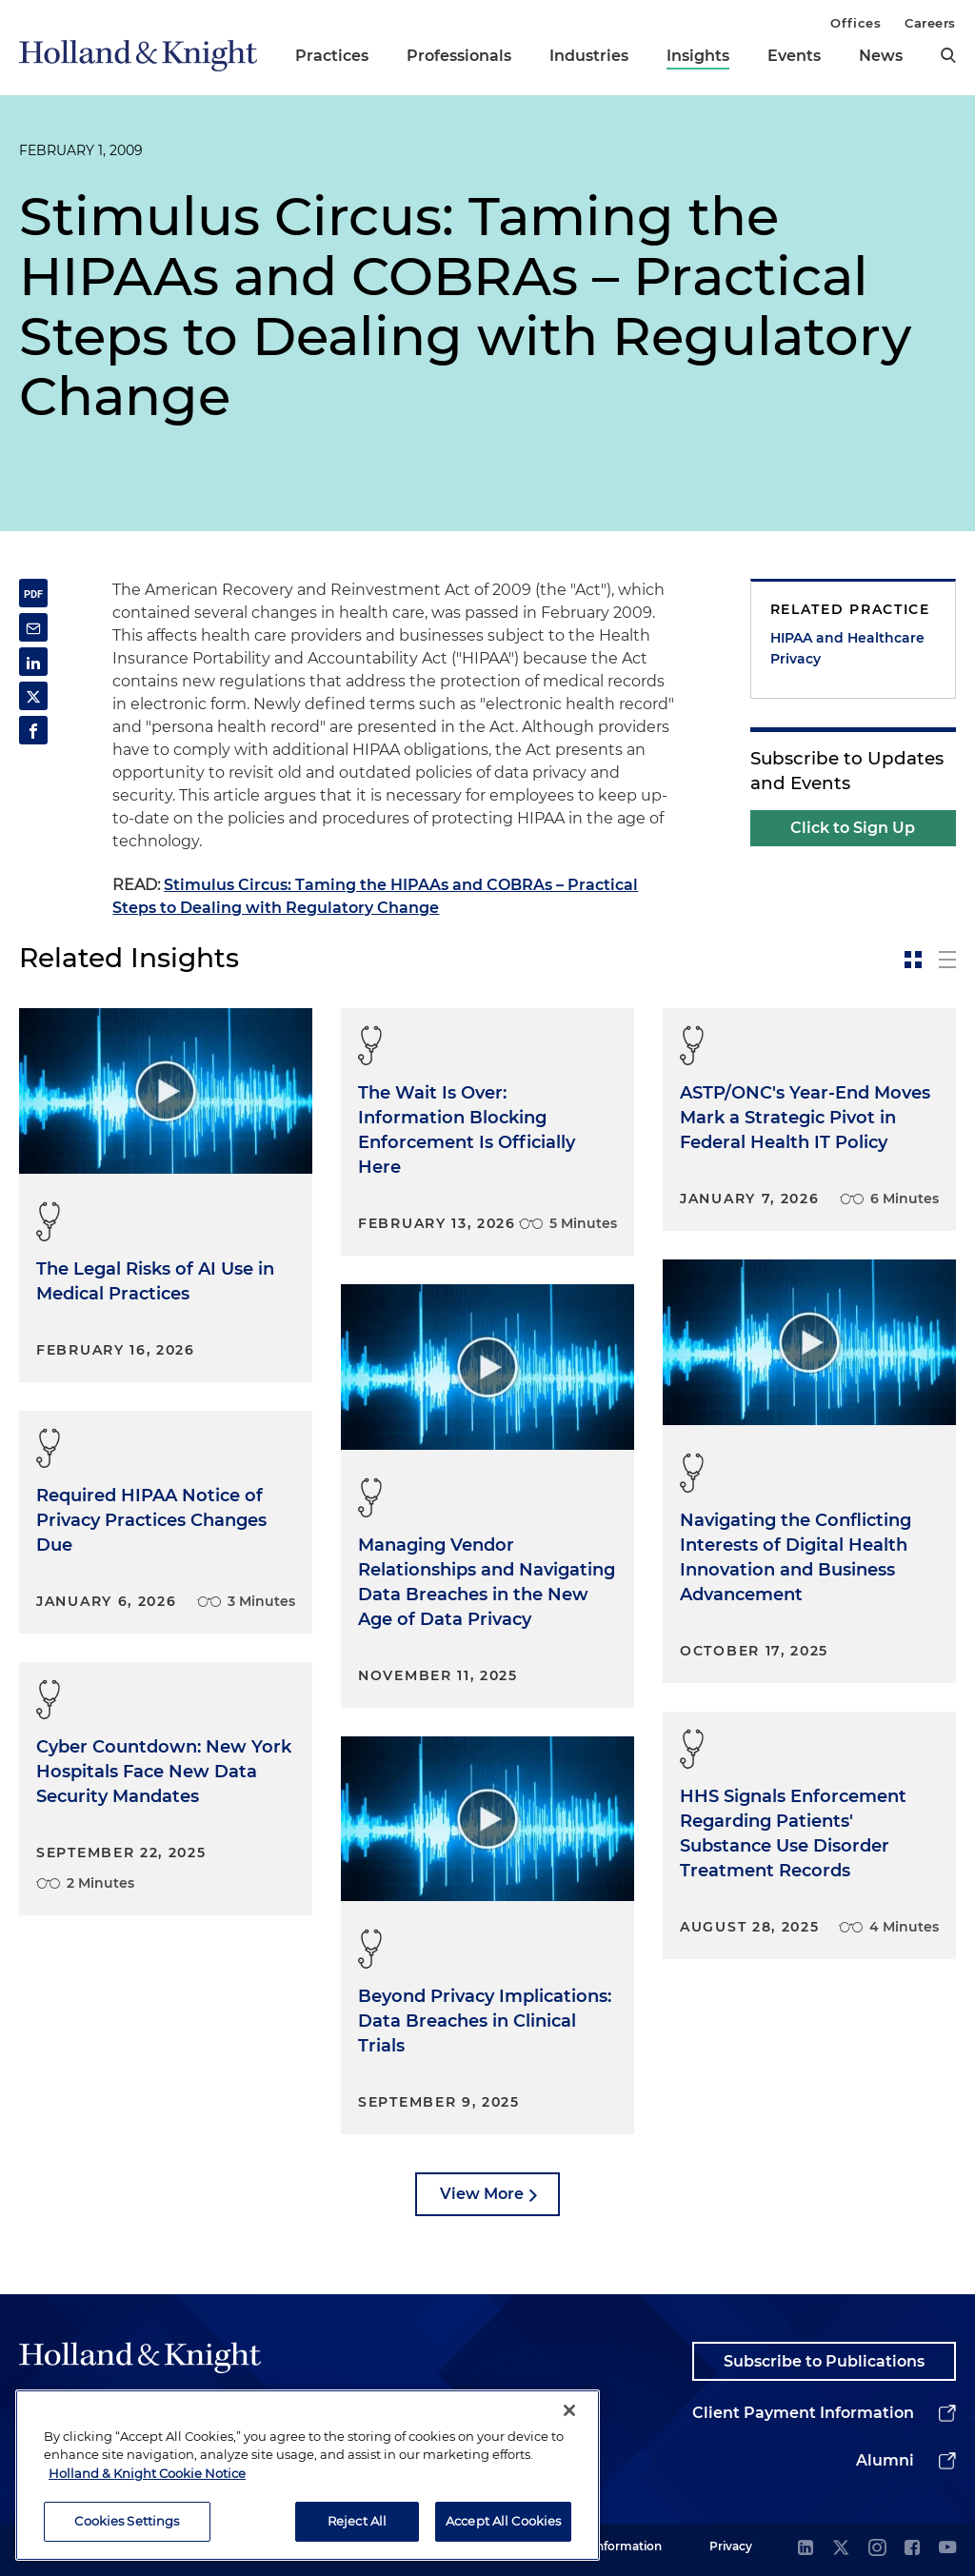 The height and width of the screenshot is (2576, 975). What do you see at coordinates (331, 56) in the screenshot?
I see `Practices` at bounding box center [331, 56].